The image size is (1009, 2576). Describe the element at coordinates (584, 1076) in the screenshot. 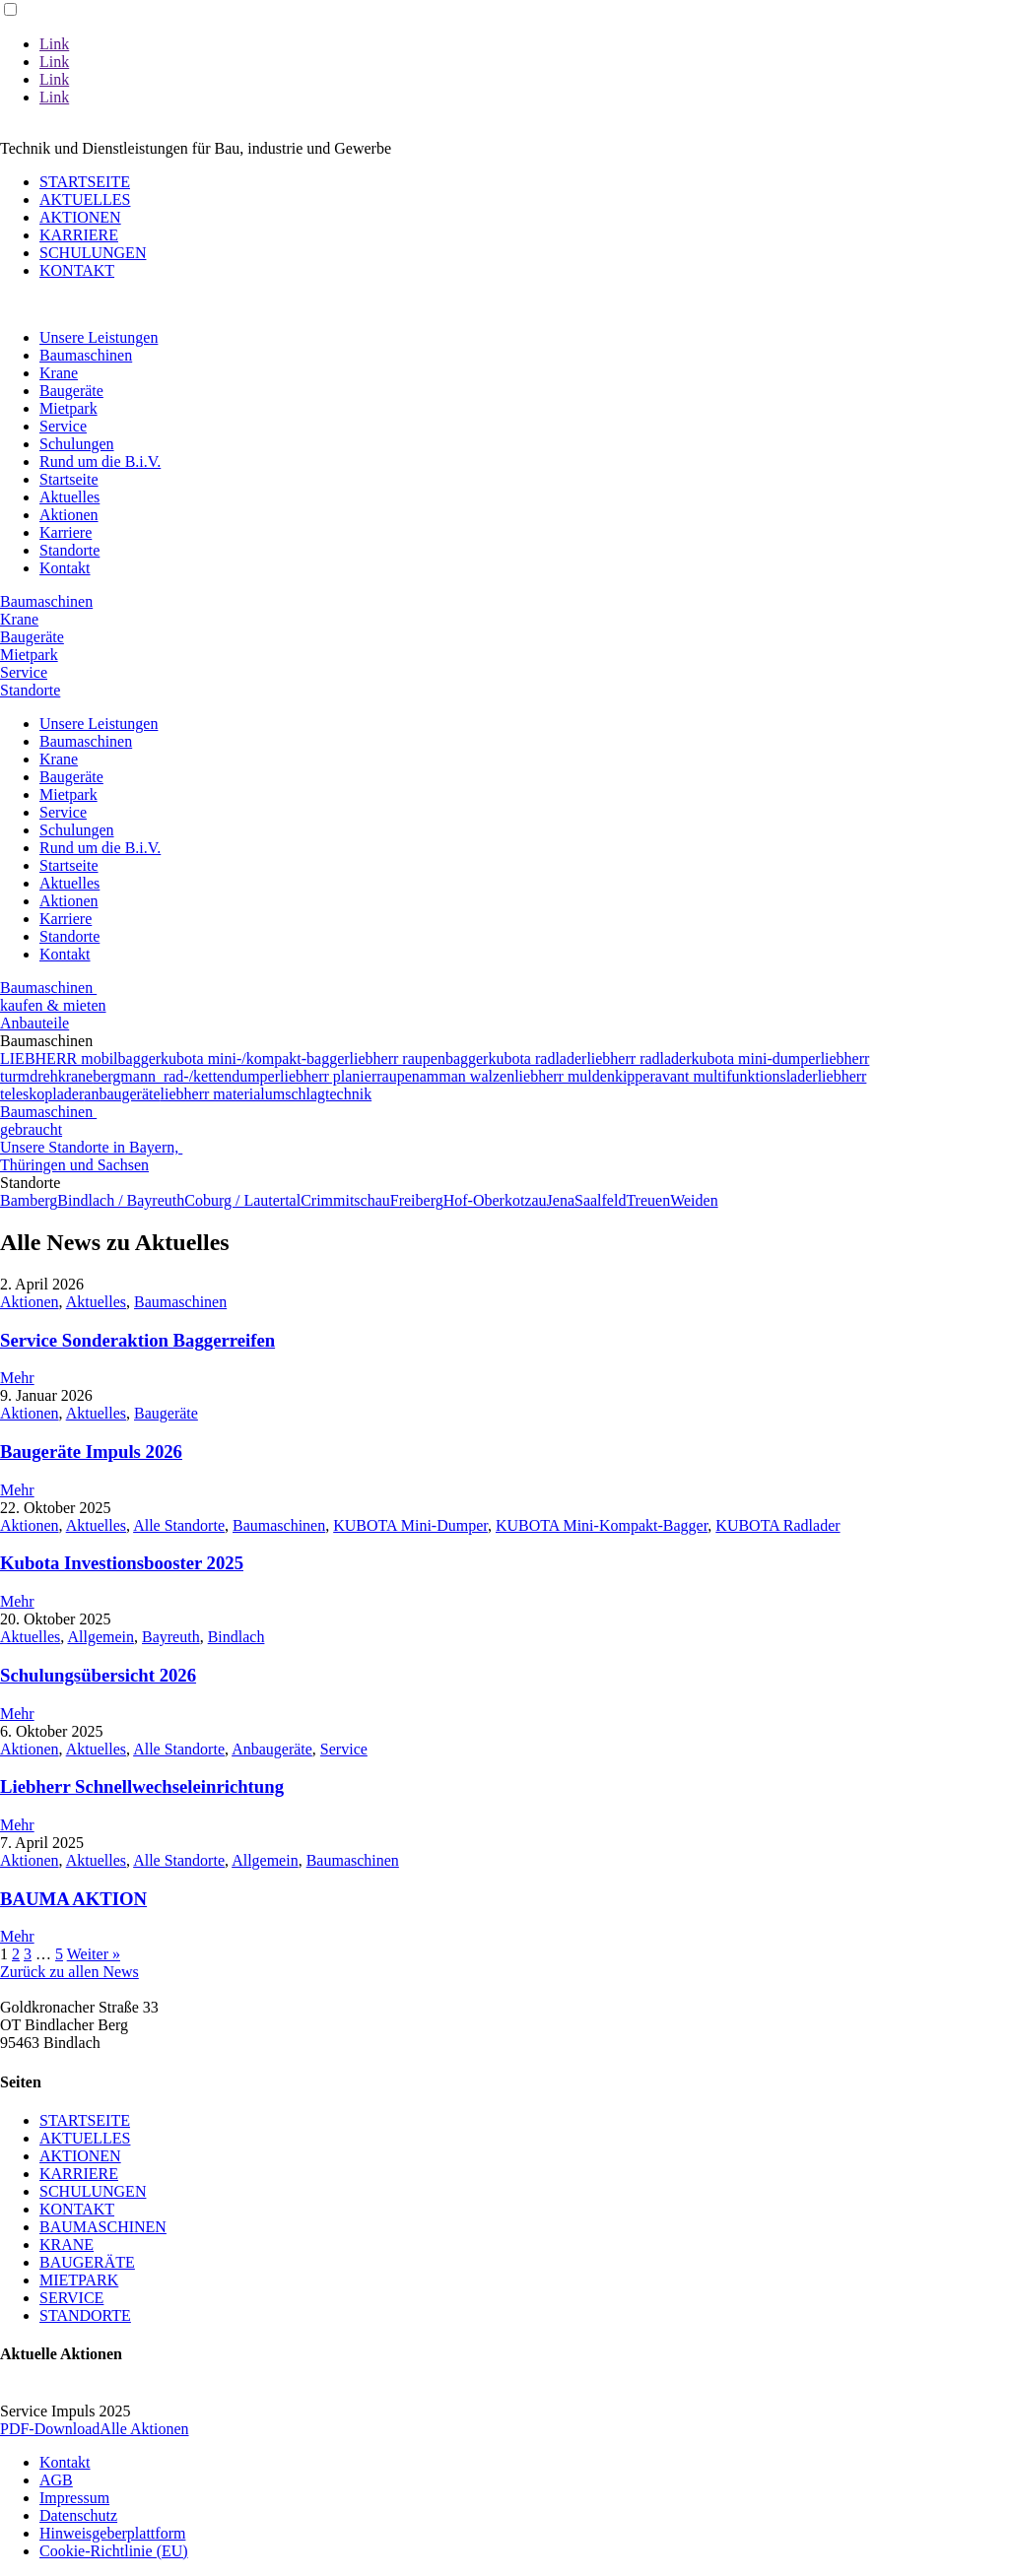

I see `liebherr muldenkipper` at that location.